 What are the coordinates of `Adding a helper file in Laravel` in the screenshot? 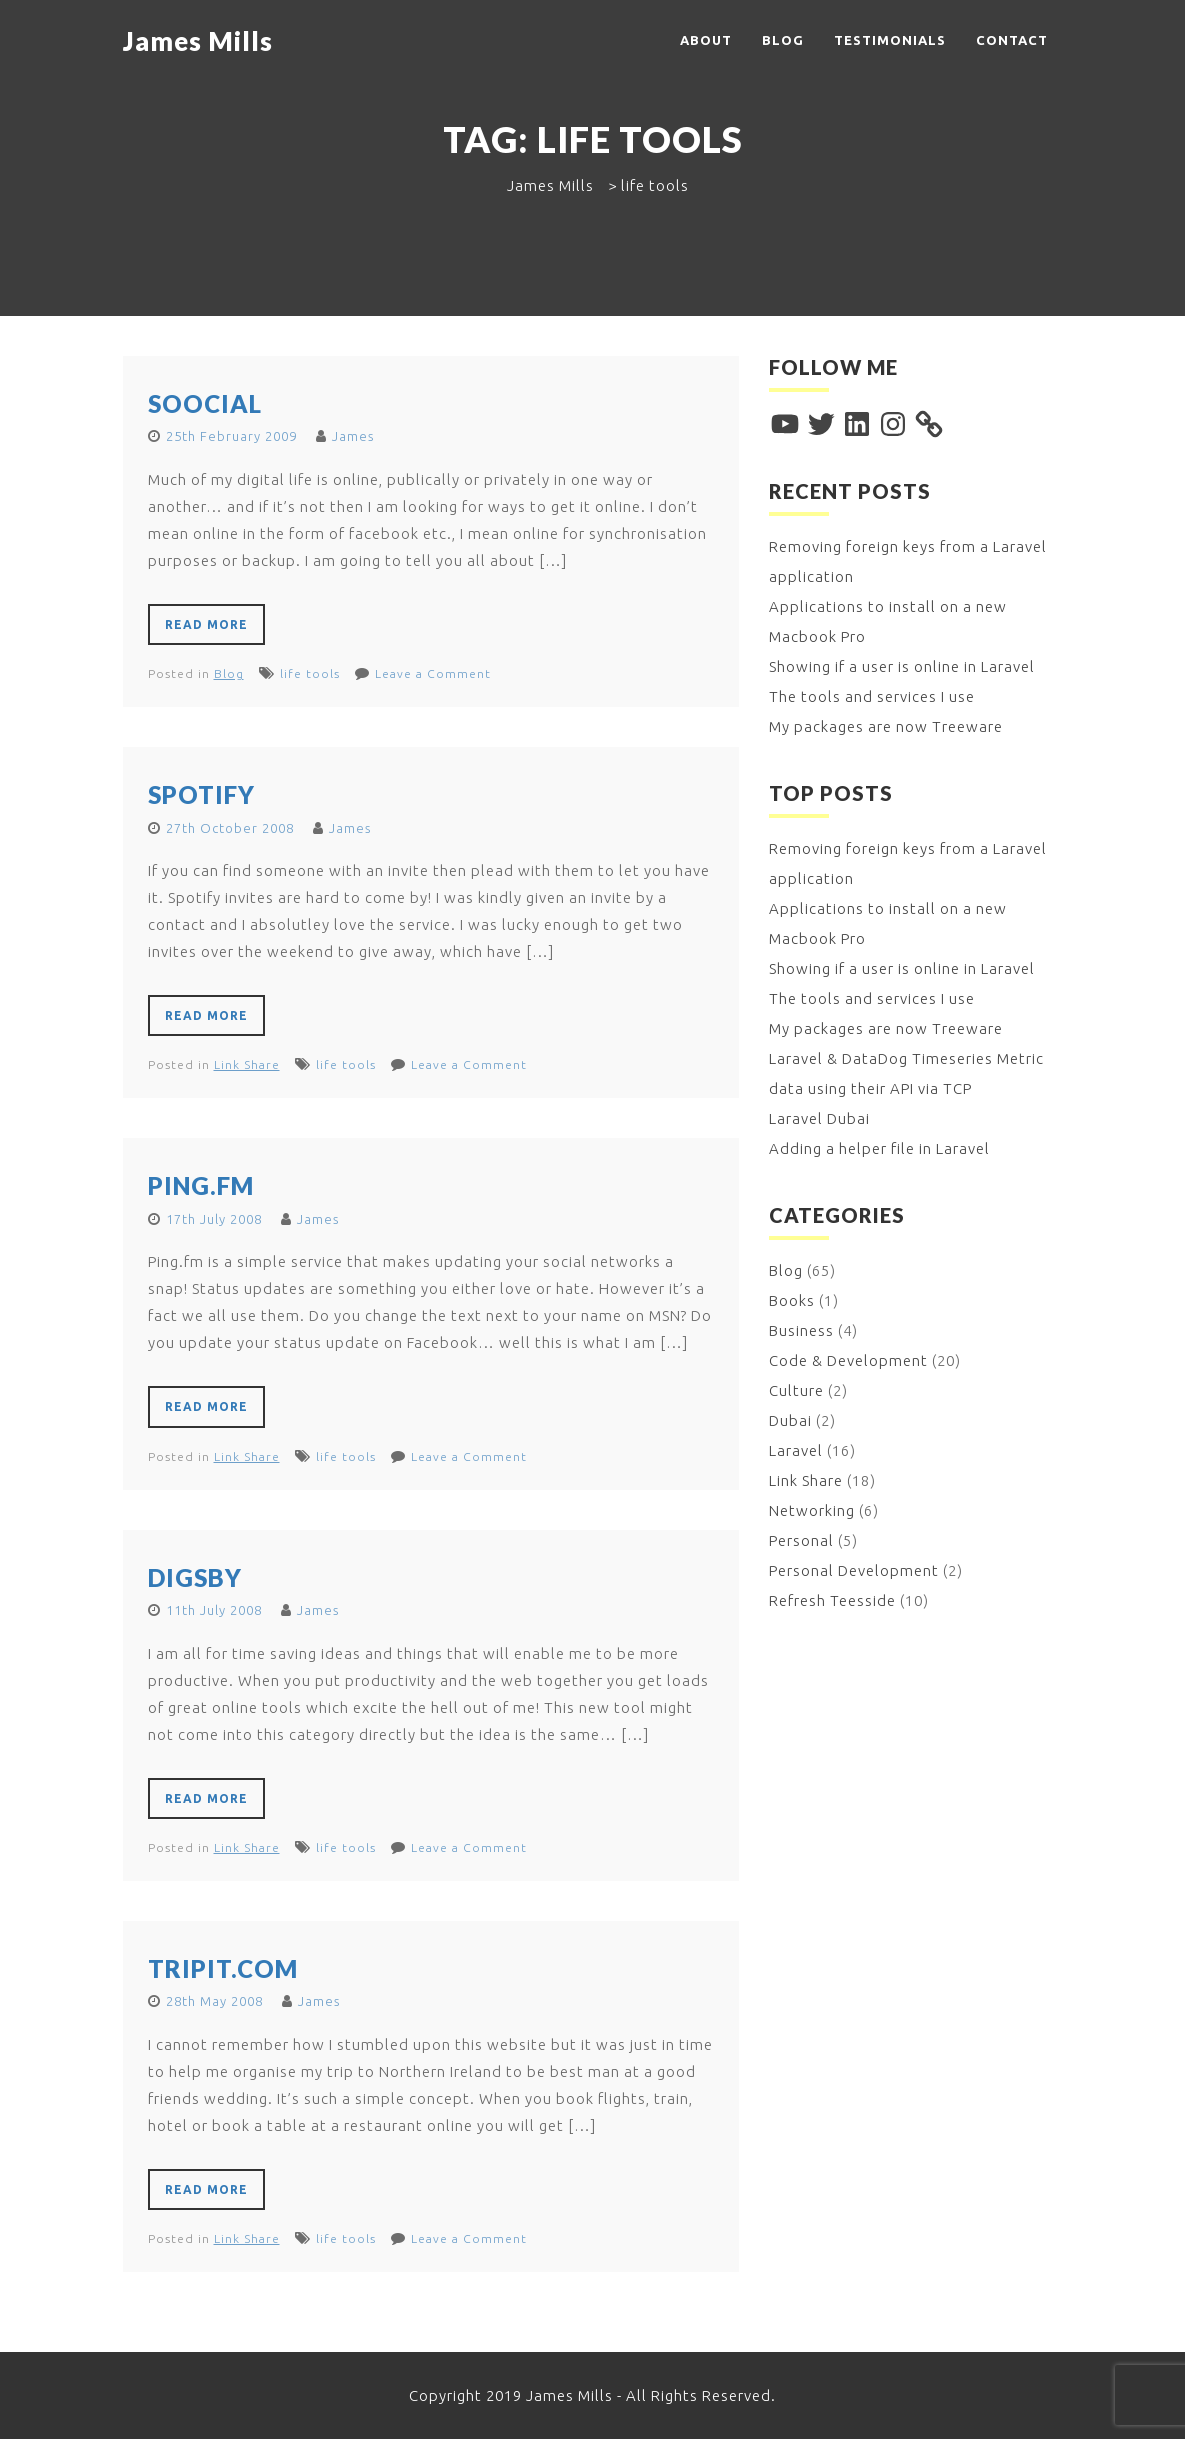 It's located at (879, 1148).